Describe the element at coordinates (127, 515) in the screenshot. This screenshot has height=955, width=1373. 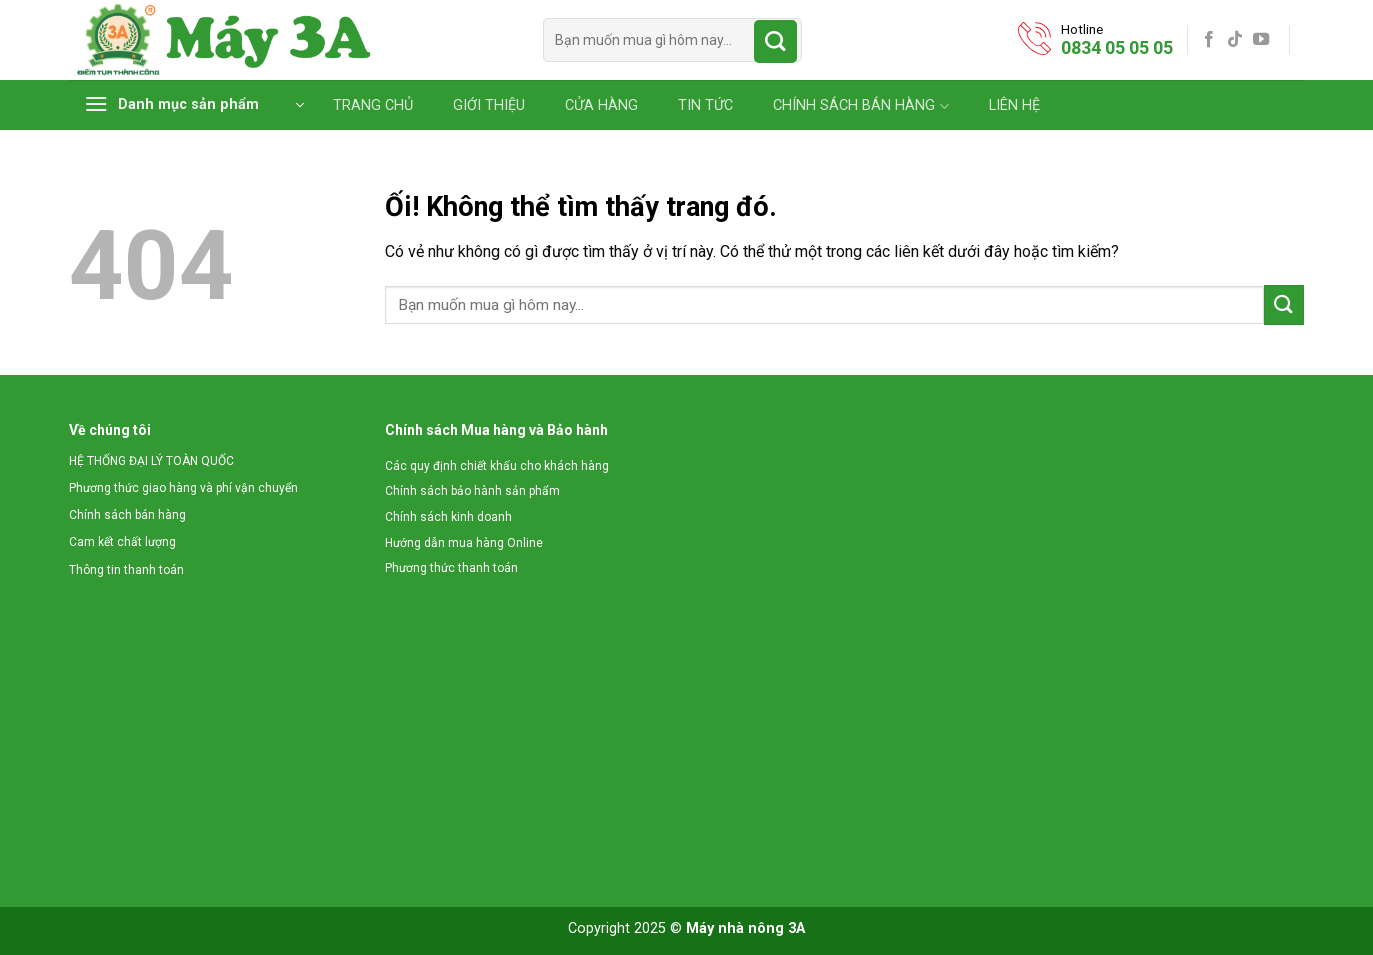
I see `Chính sách bán hàng` at that location.